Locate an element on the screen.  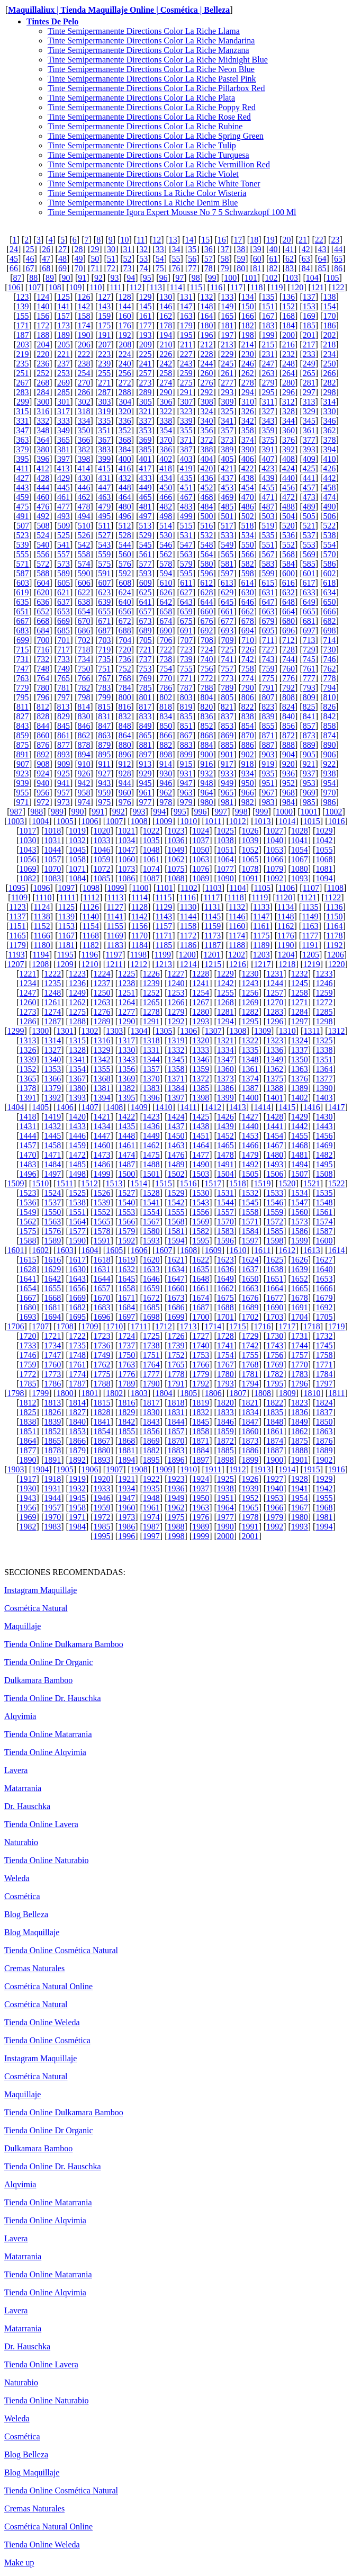
413 is located at coordinates (63, 468).